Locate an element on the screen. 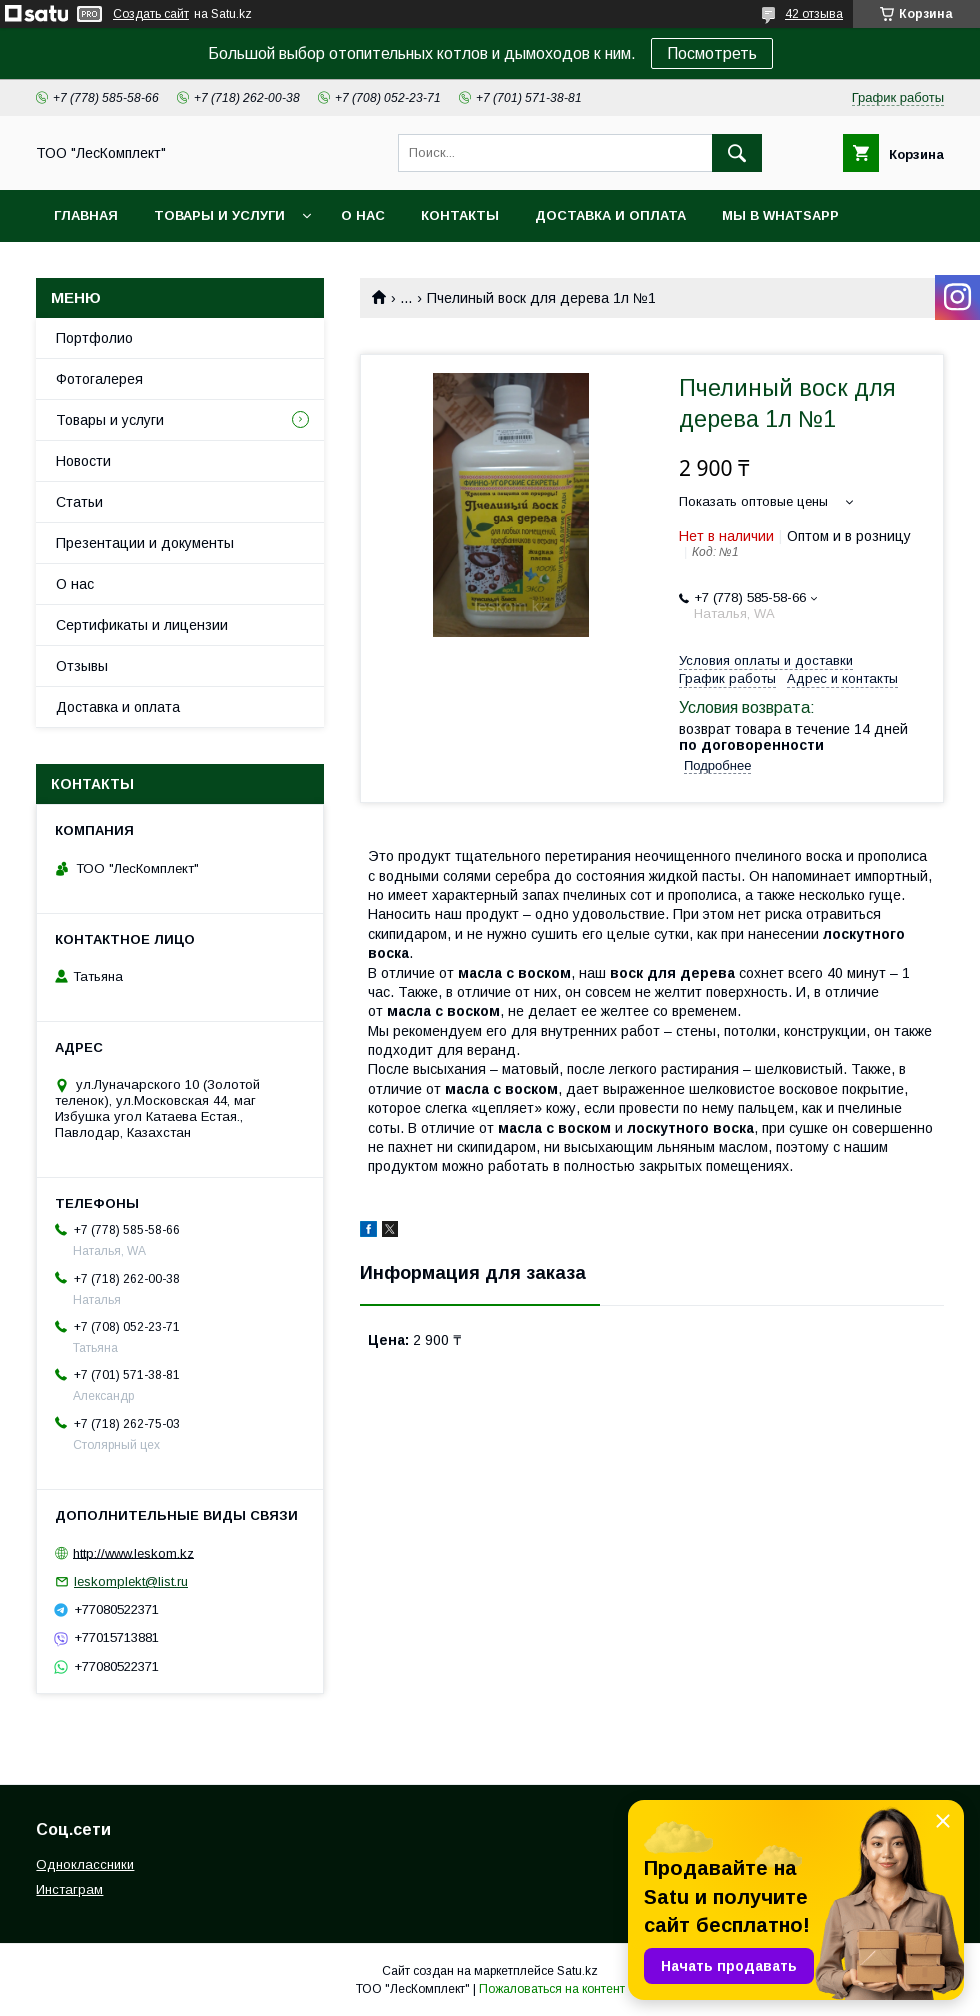 The height and width of the screenshot is (2016, 980). Новости is located at coordinates (83, 461).